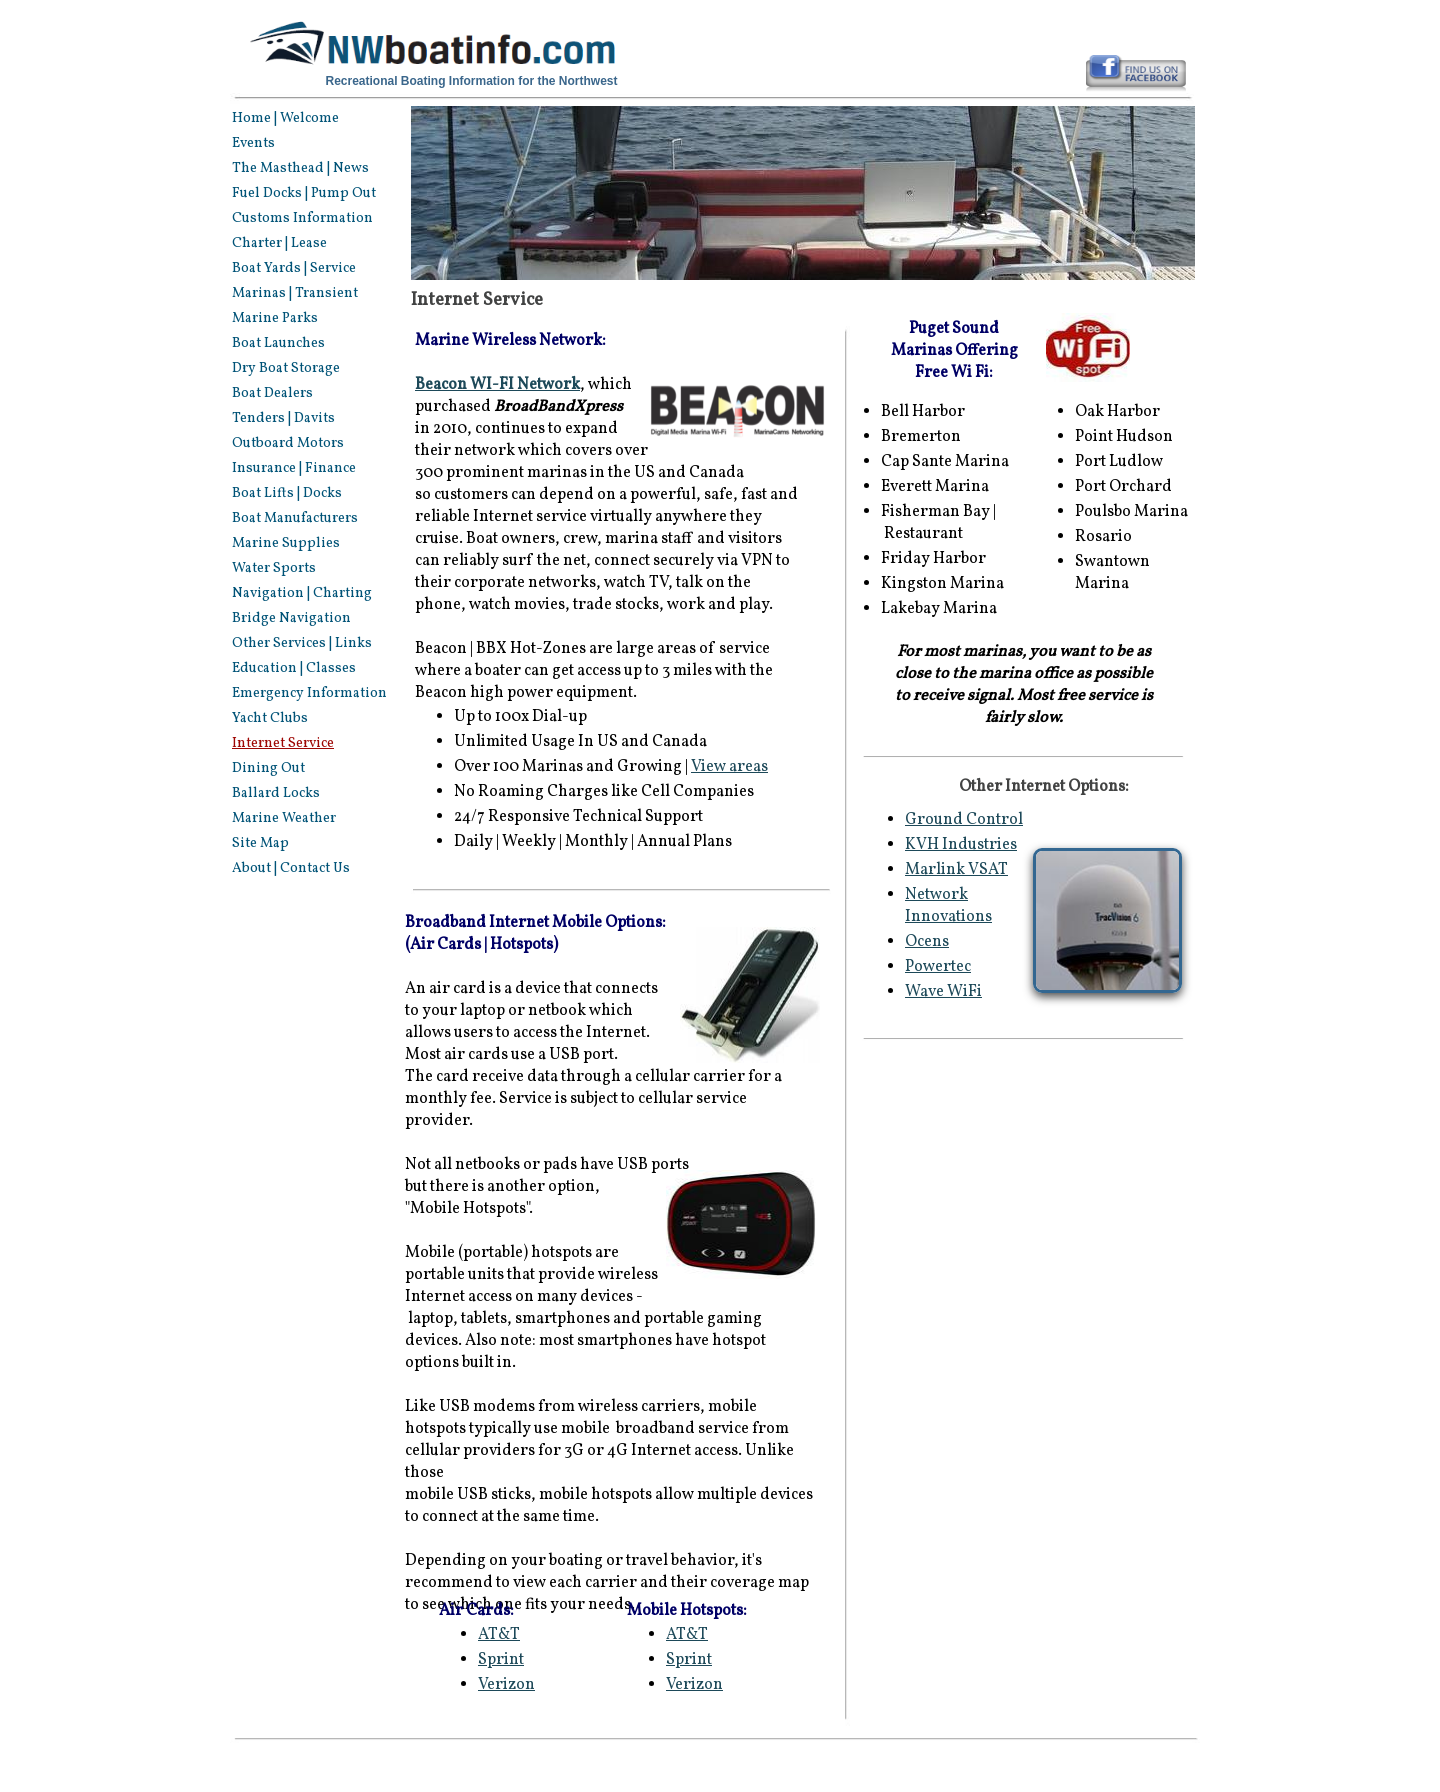  What do you see at coordinates (956, 870) in the screenshot?
I see `Marlink VSAT` at bounding box center [956, 870].